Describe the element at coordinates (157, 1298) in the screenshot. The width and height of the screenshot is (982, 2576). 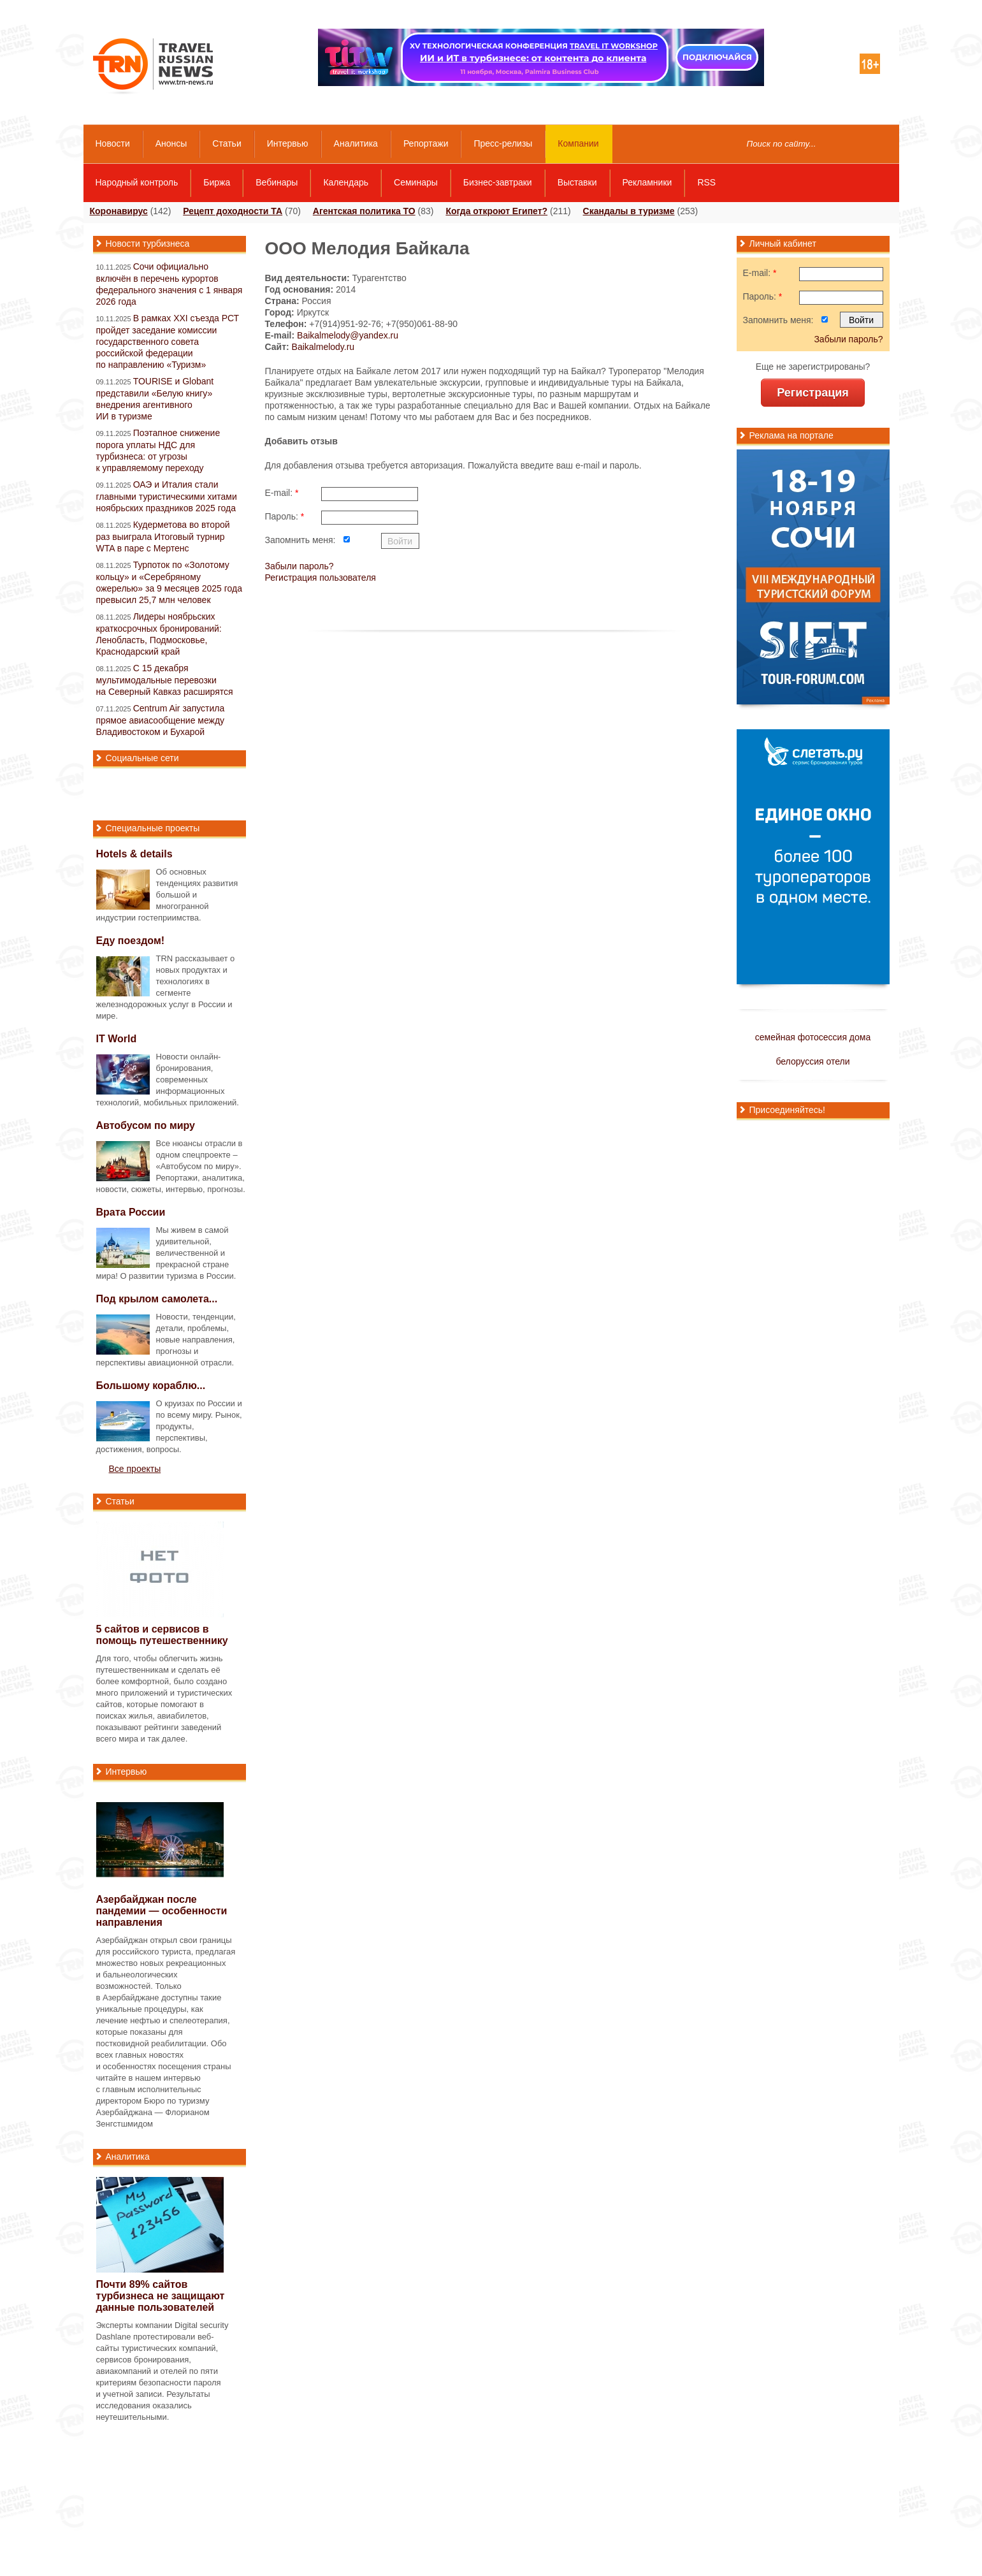
I see `Под крылом самолета...` at that location.